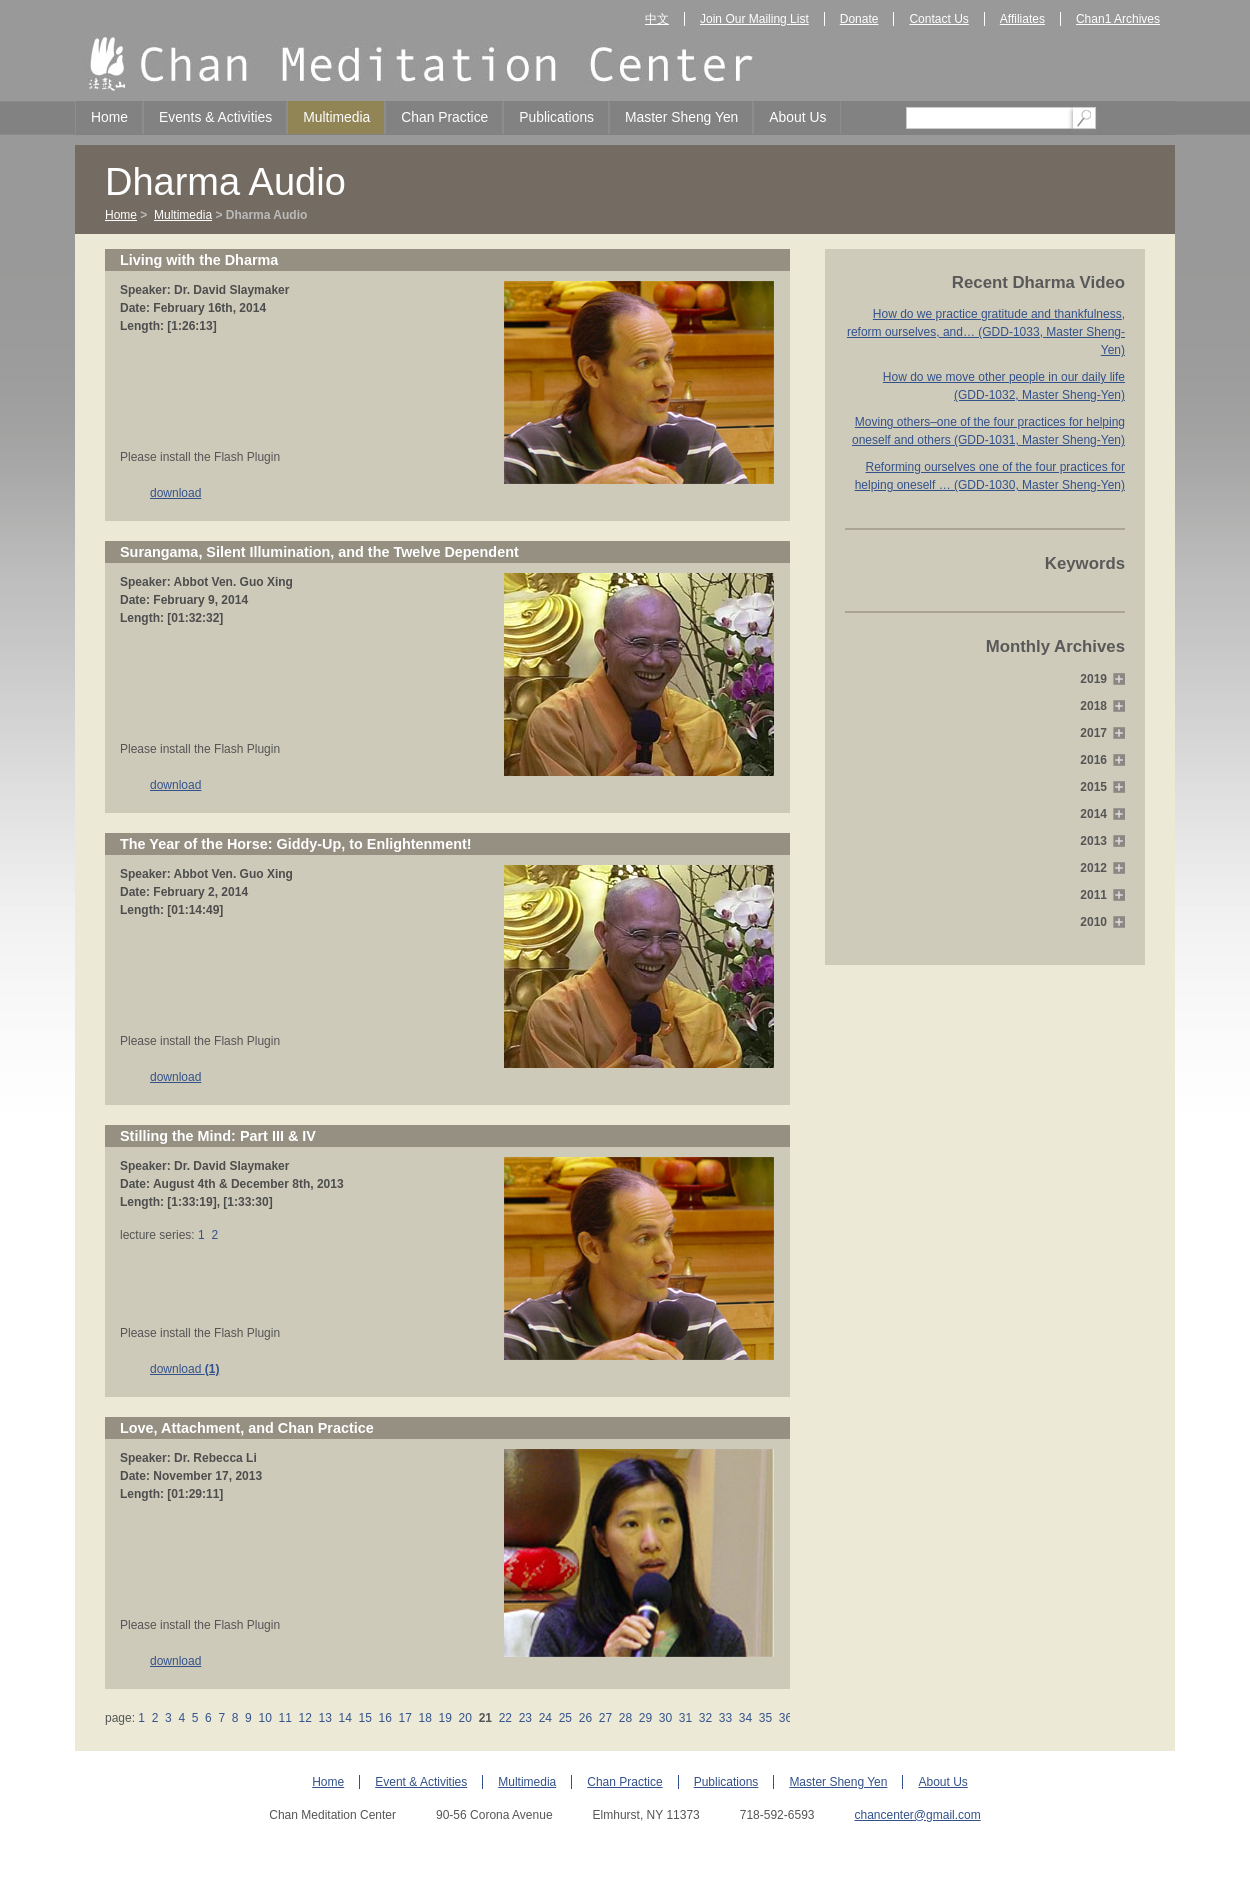 Image resolution: width=1250 pixels, height=1881 pixels. What do you see at coordinates (657, 19) in the screenshot?
I see `中文` at bounding box center [657, 19].